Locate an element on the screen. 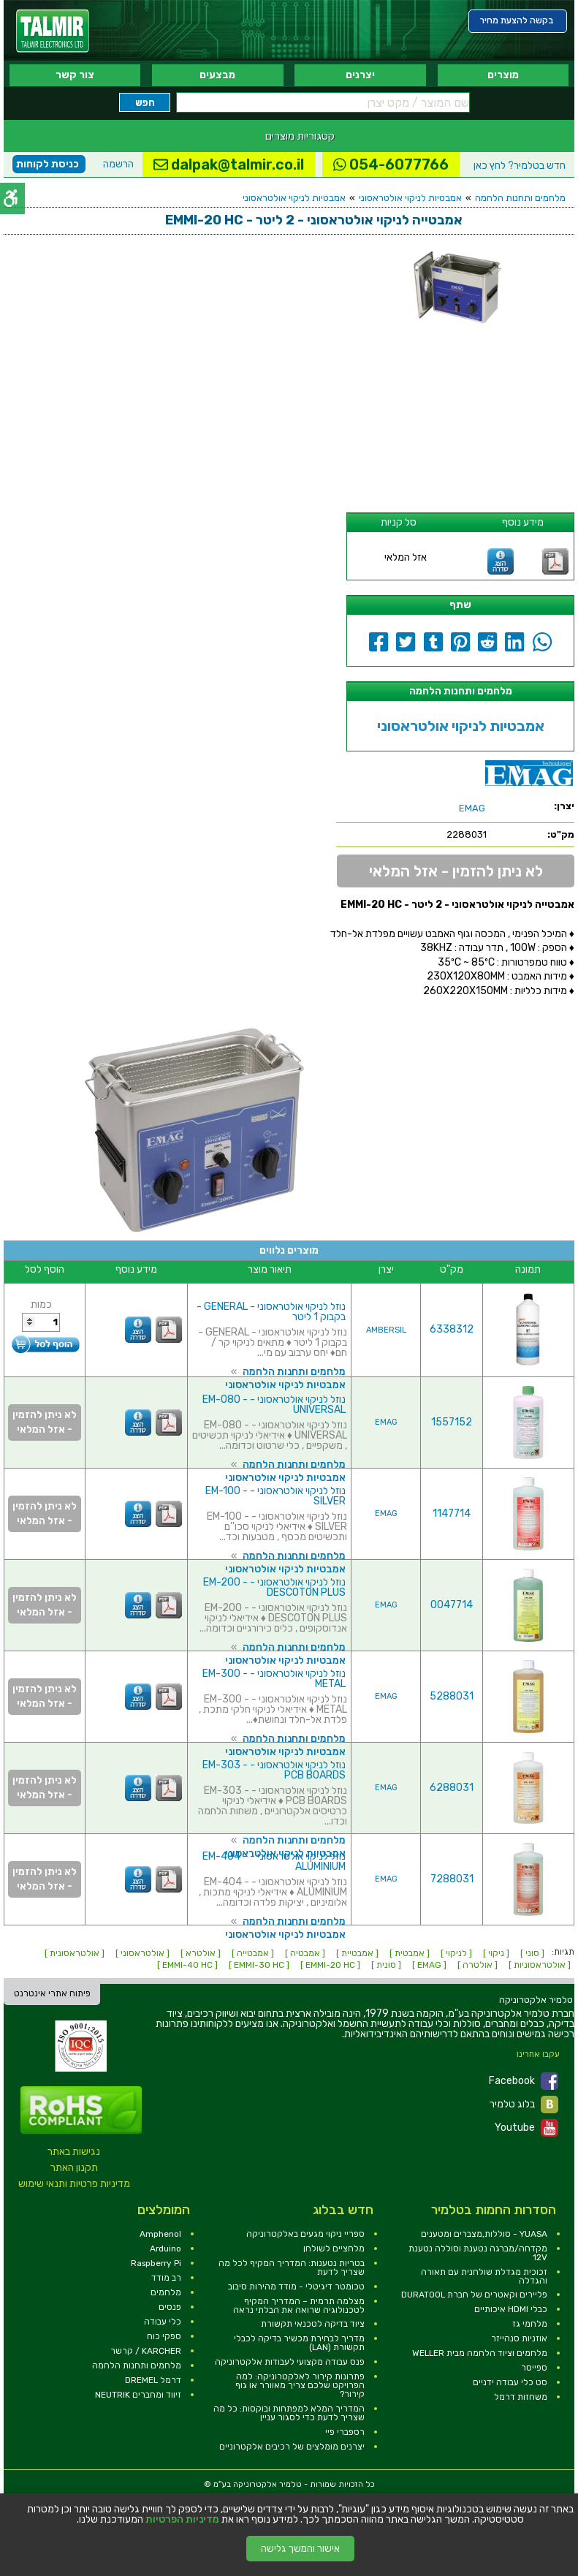 The height and width of the screenshot is (2576, 578). דרמל DREMEL [link] is located at coordinates (153, 2380).